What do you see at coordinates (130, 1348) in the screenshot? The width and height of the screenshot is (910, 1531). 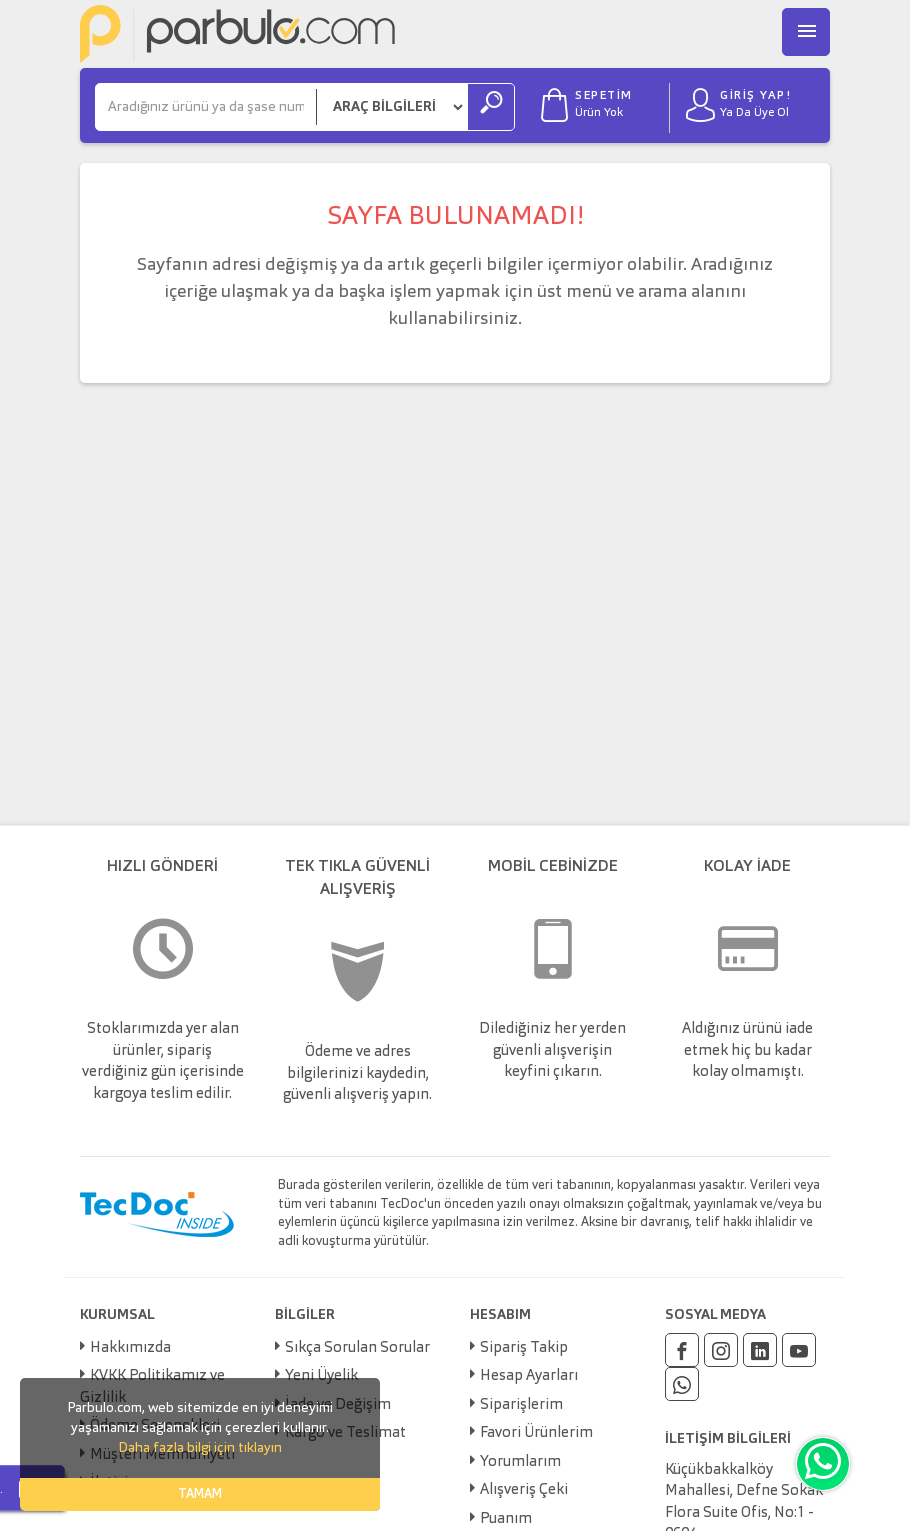 I see `Hakkımızda` at bounding box center [130, 1348].